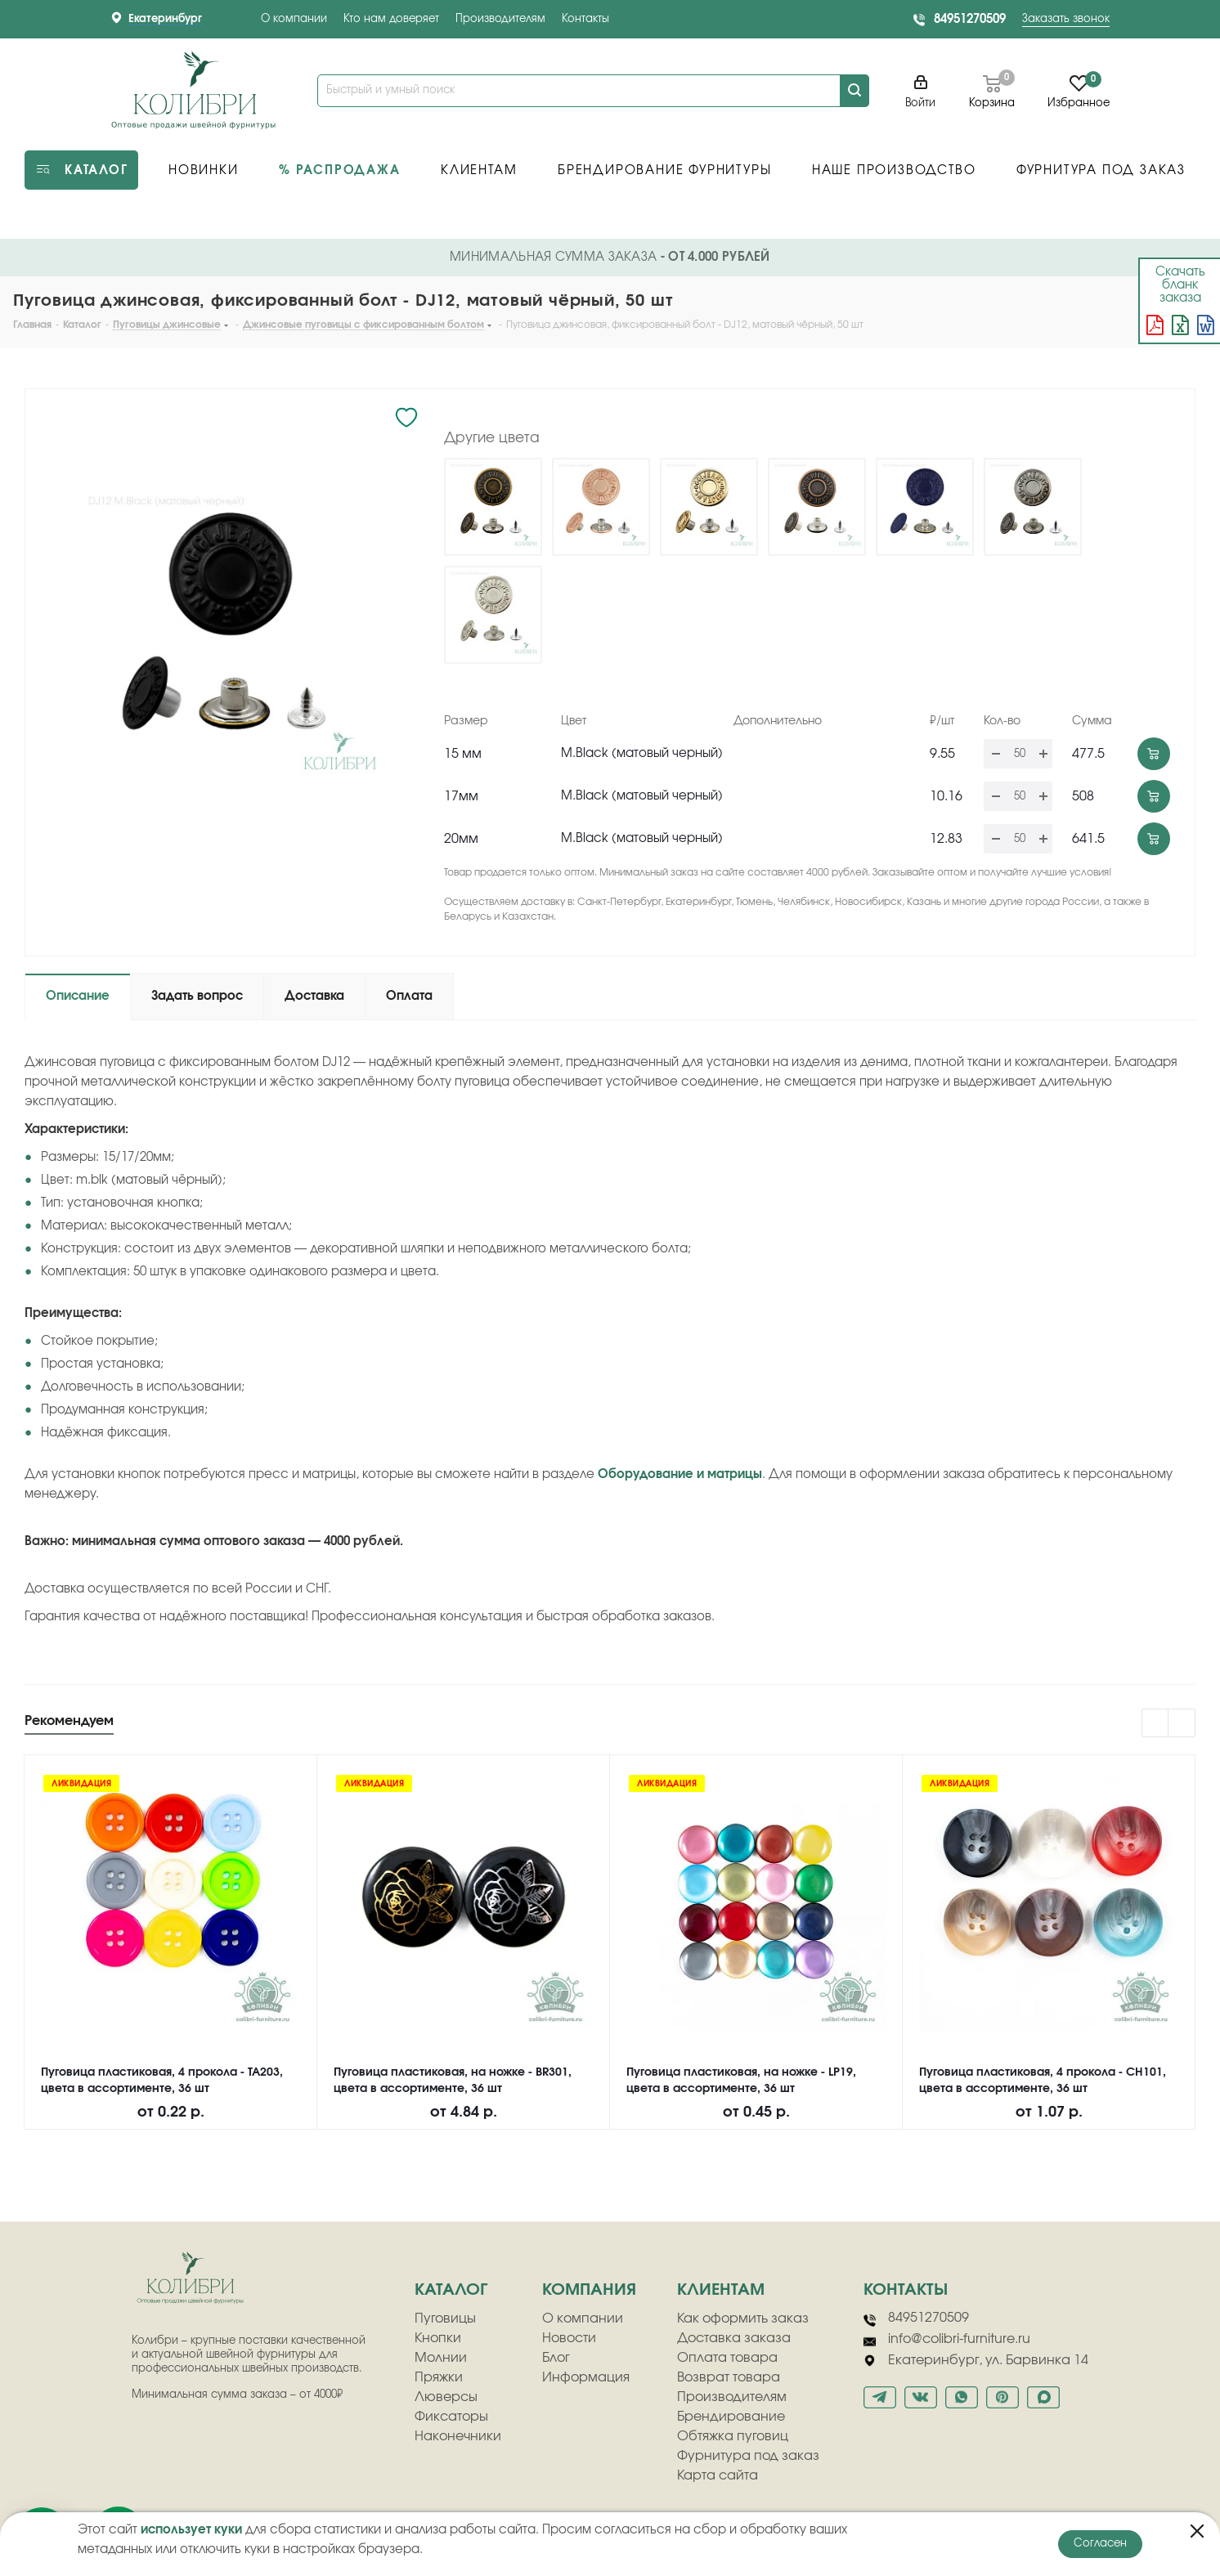  Describe the element at coordinates (586, 2377) in the screenshot. I see `Информация` at that location.